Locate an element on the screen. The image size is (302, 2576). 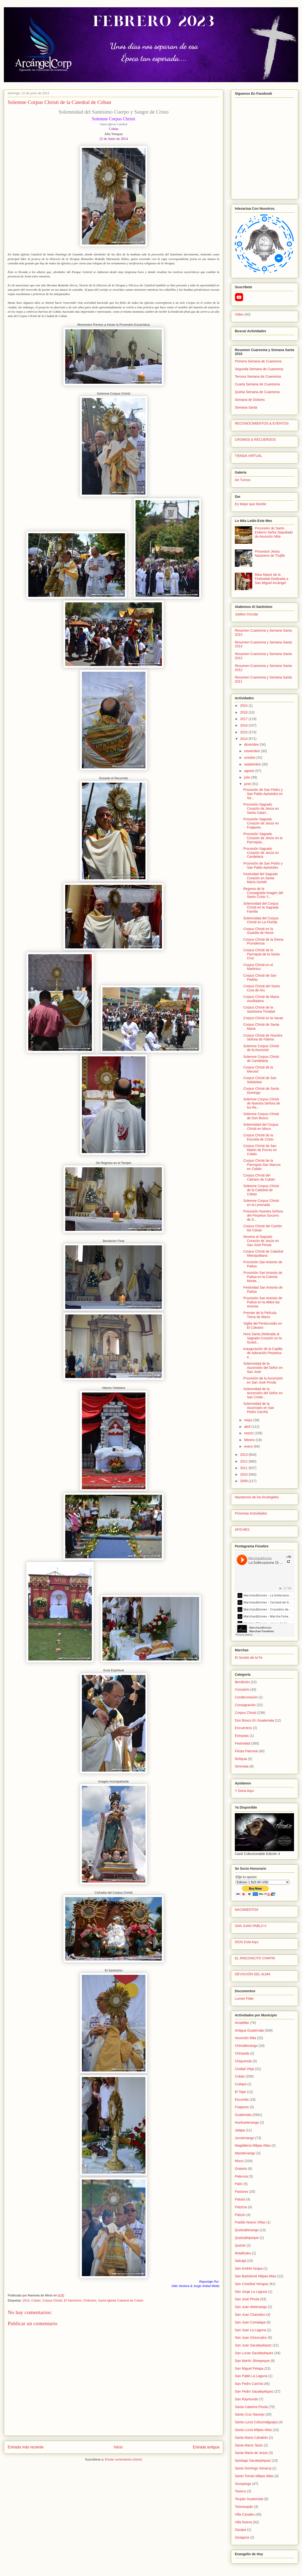
San Juan Comalapa is located at coordinates (250, 2322).